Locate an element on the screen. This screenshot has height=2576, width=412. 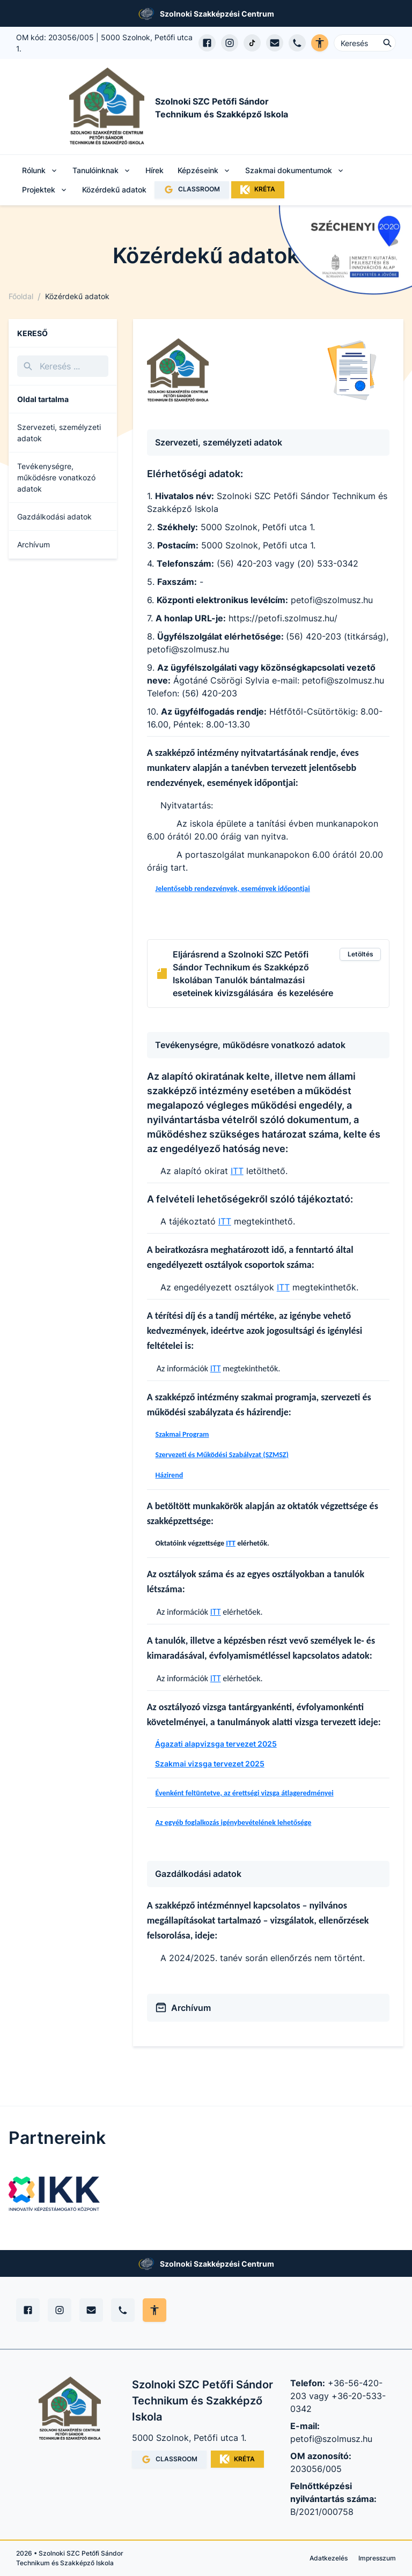
[Keresés ...] is located at coordinates (365, 42).